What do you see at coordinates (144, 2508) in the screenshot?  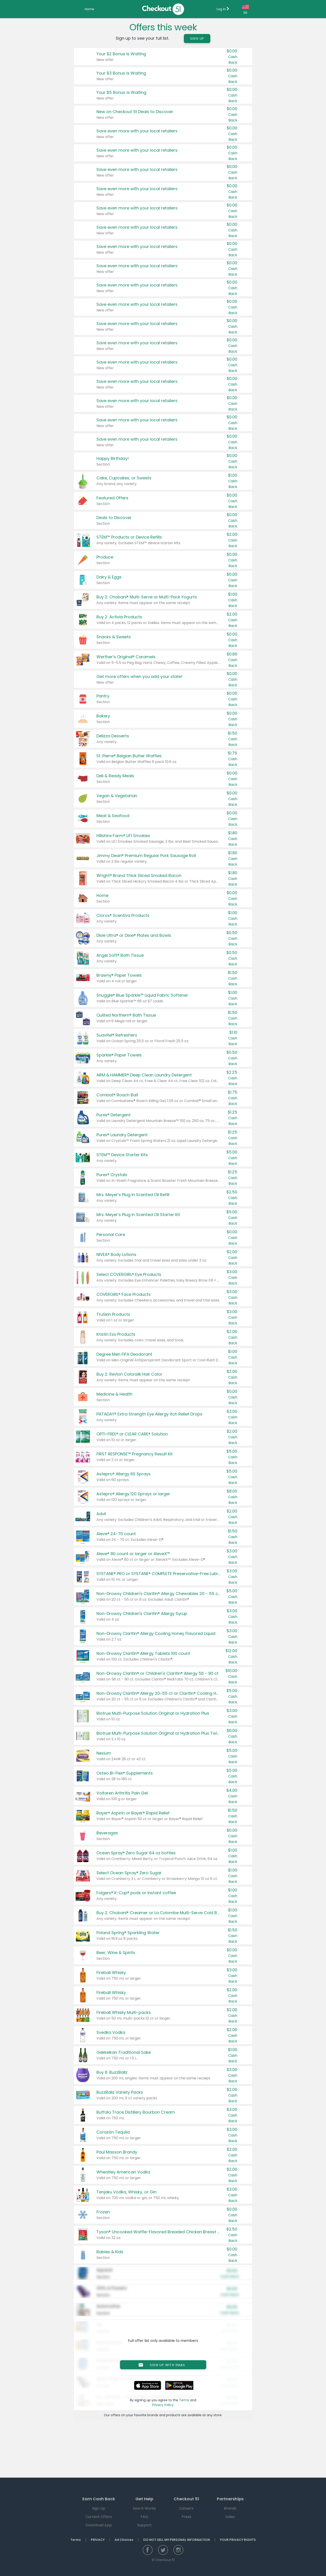 I see `How it Works` at bounding box center [144, 2508].